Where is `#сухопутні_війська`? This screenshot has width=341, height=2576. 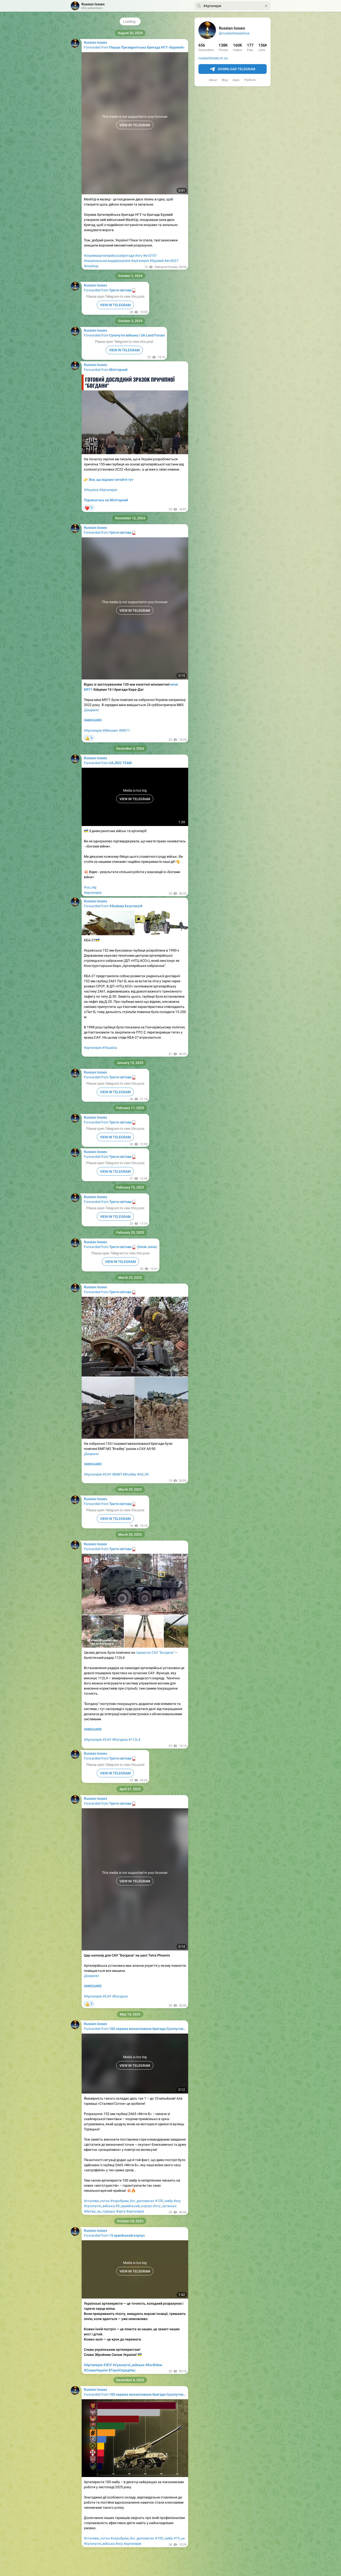
#сухопутні_війська is located at coordinates (99, 2206).